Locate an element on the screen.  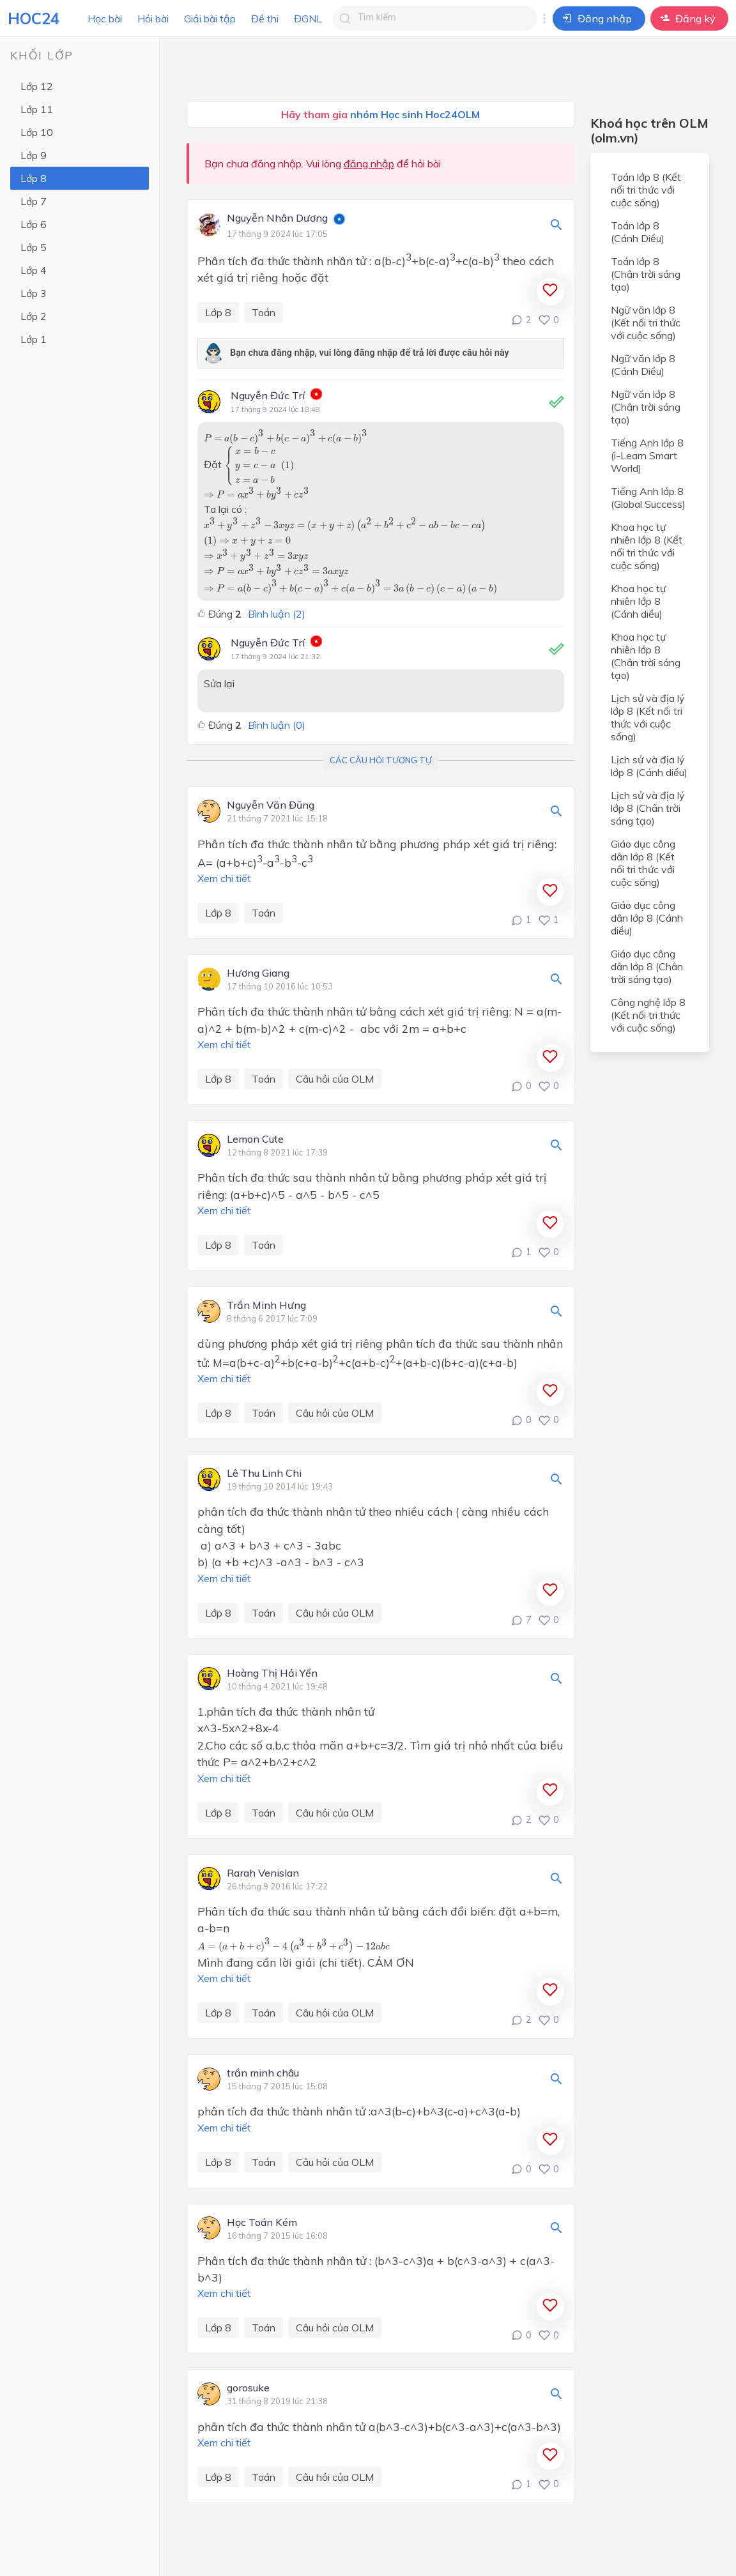
Câu hỏi của OLM is located at coordinates (335, 1078).